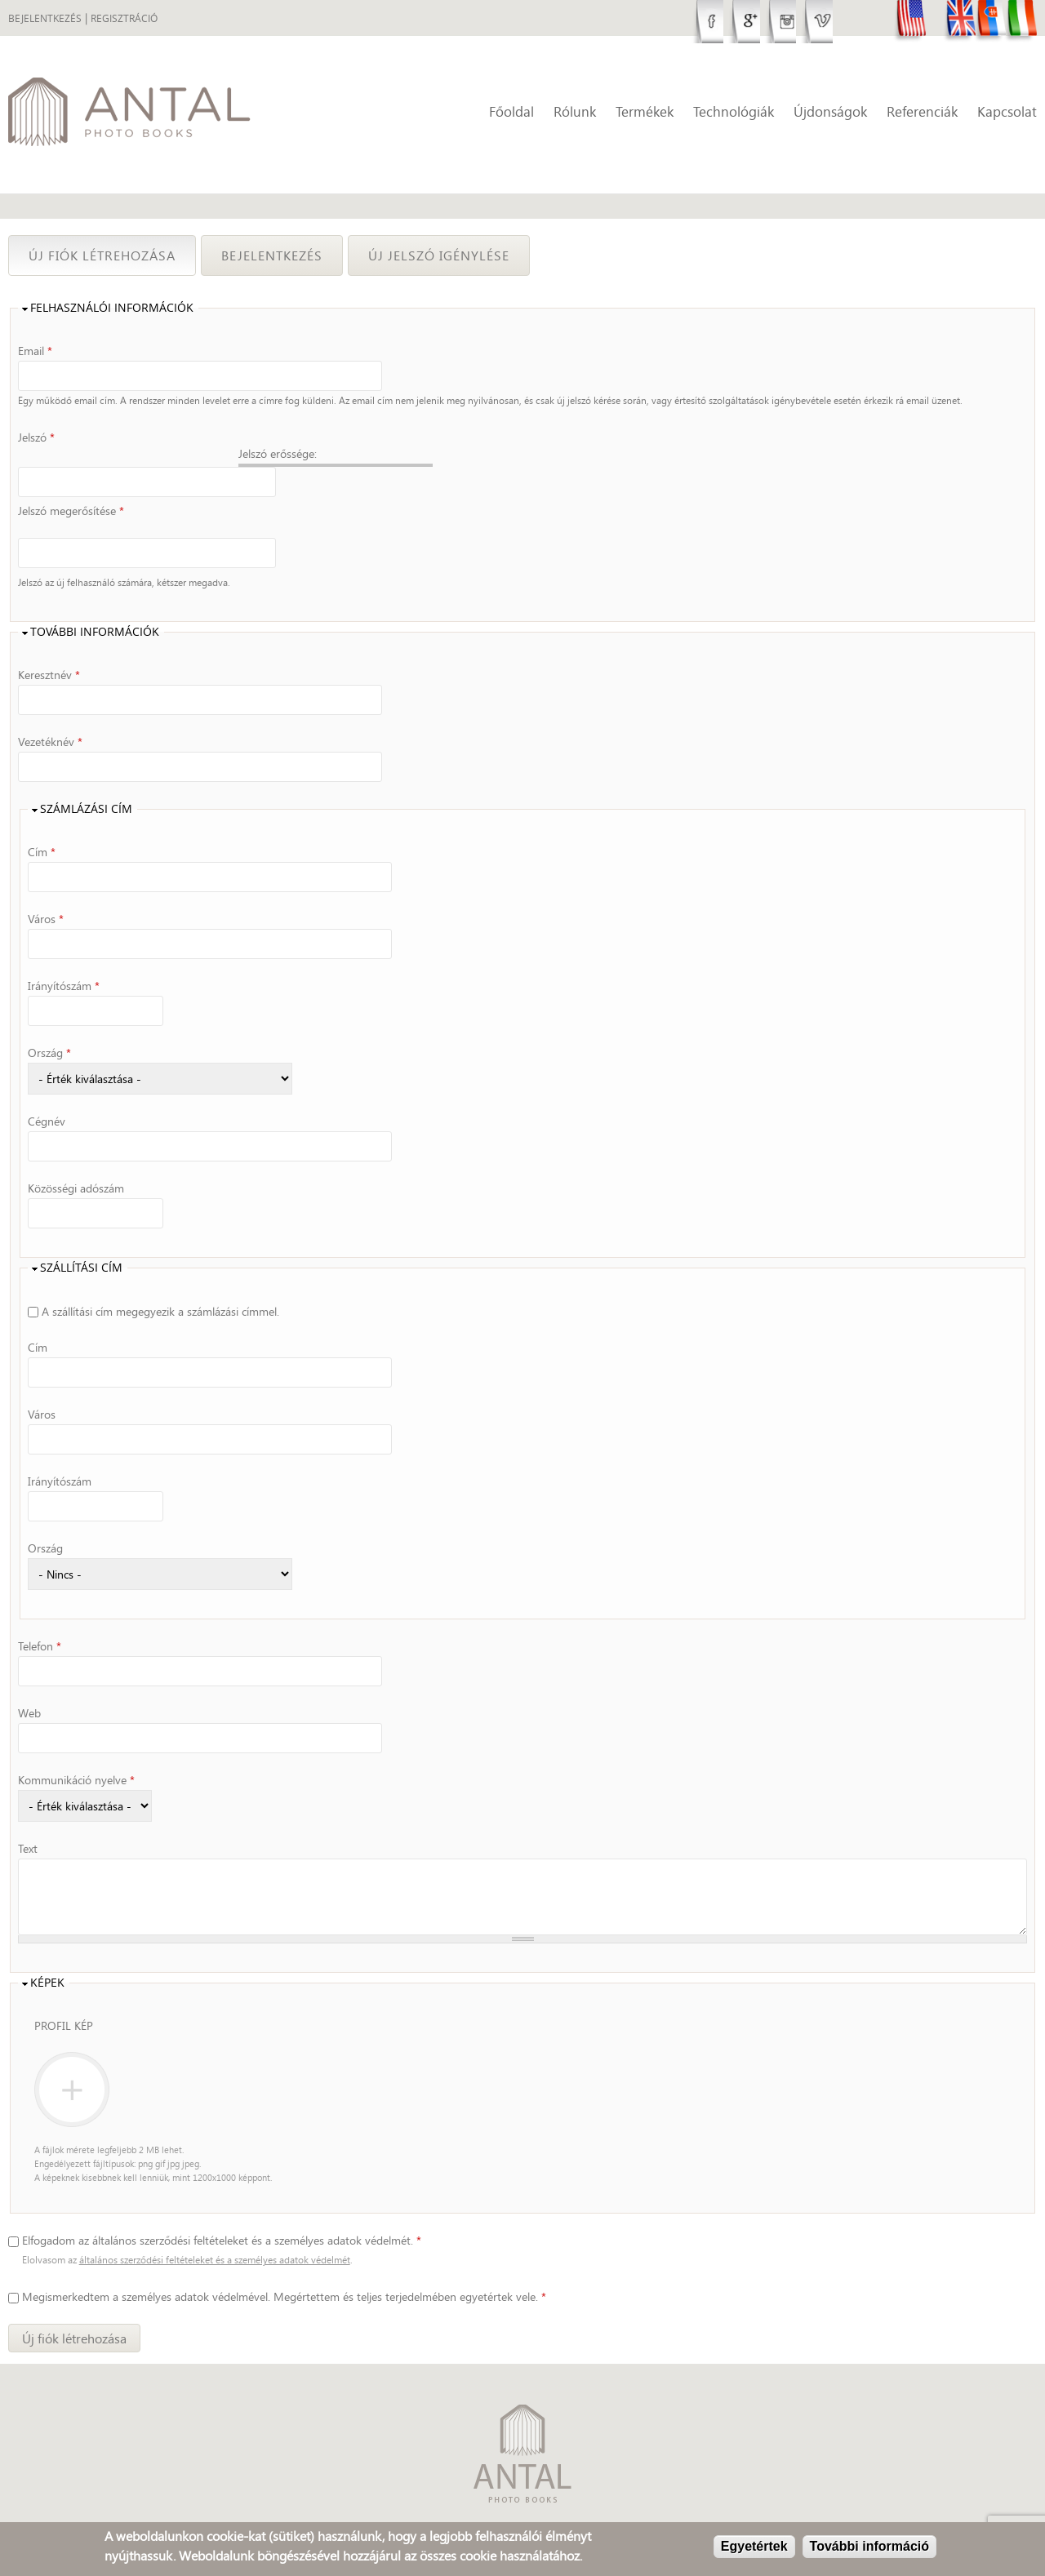  What do you see at coordinates (94, 595) in the screenshot?
I see `További információk` at bounding box center [94, 595].